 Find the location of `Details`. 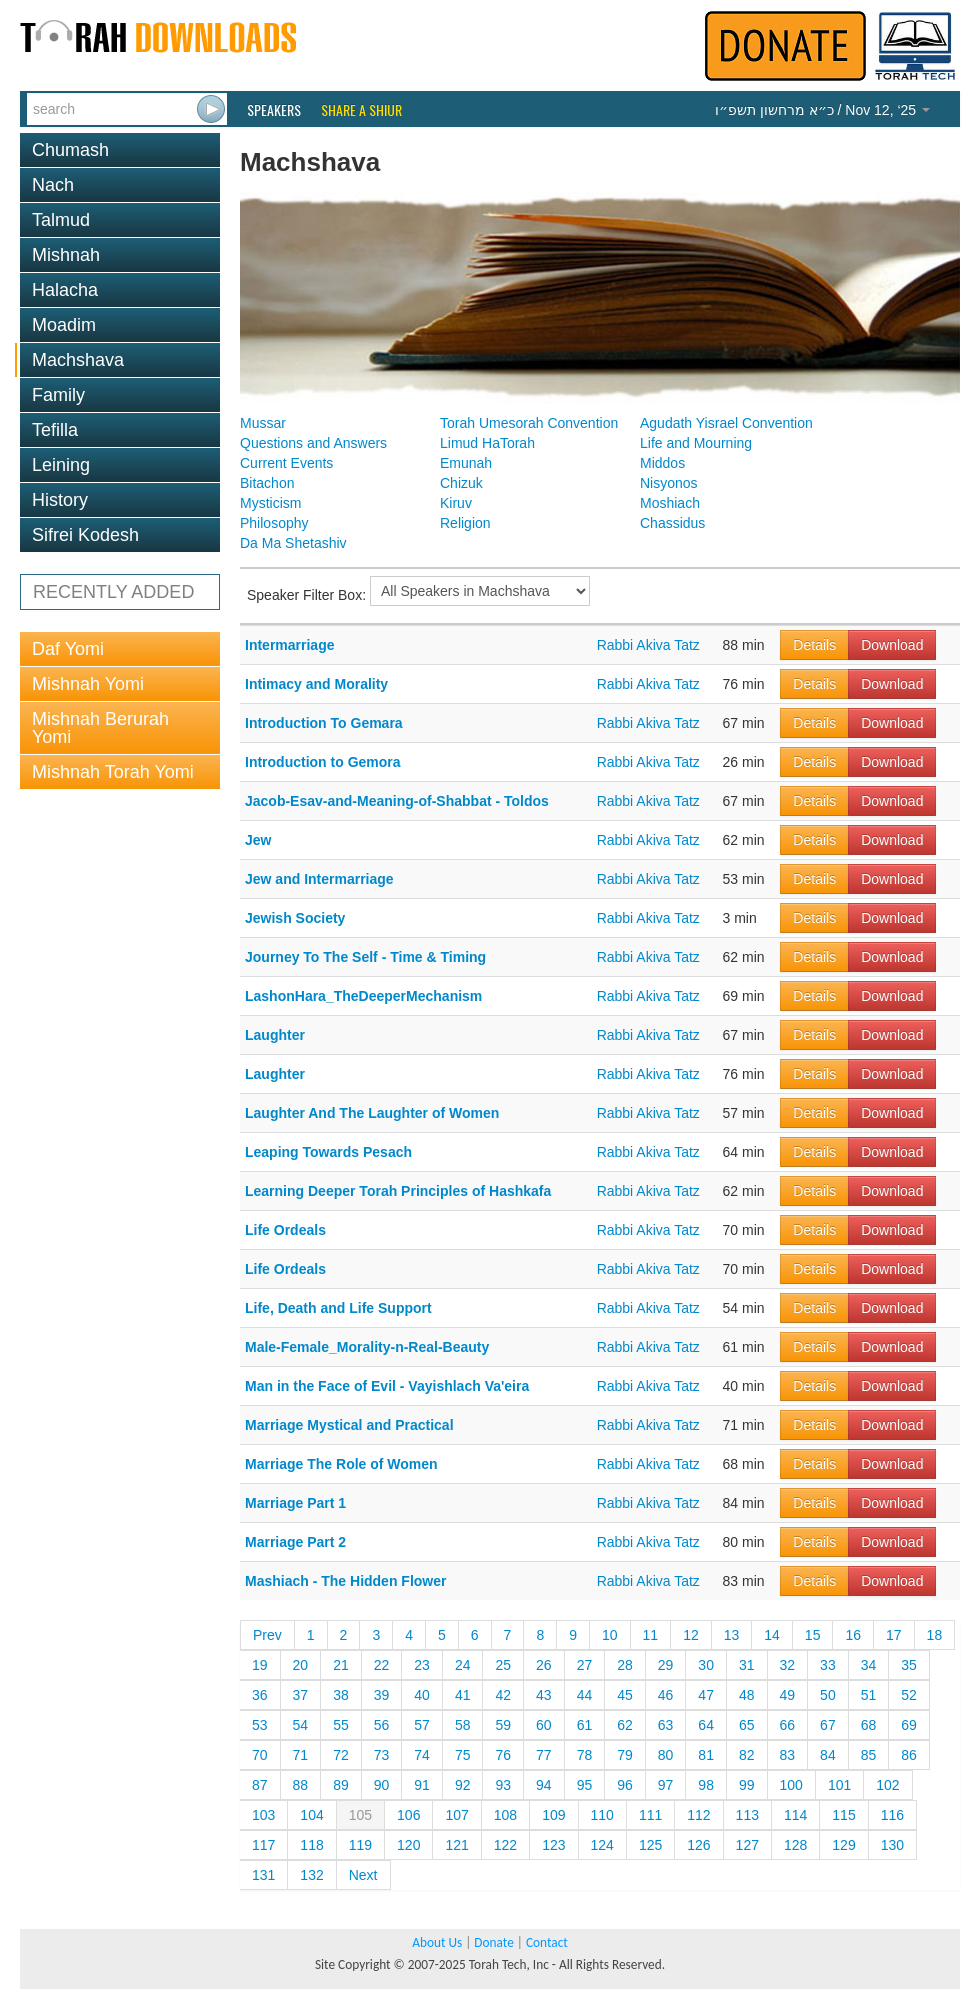

Details is located at coordinates (814, 645).